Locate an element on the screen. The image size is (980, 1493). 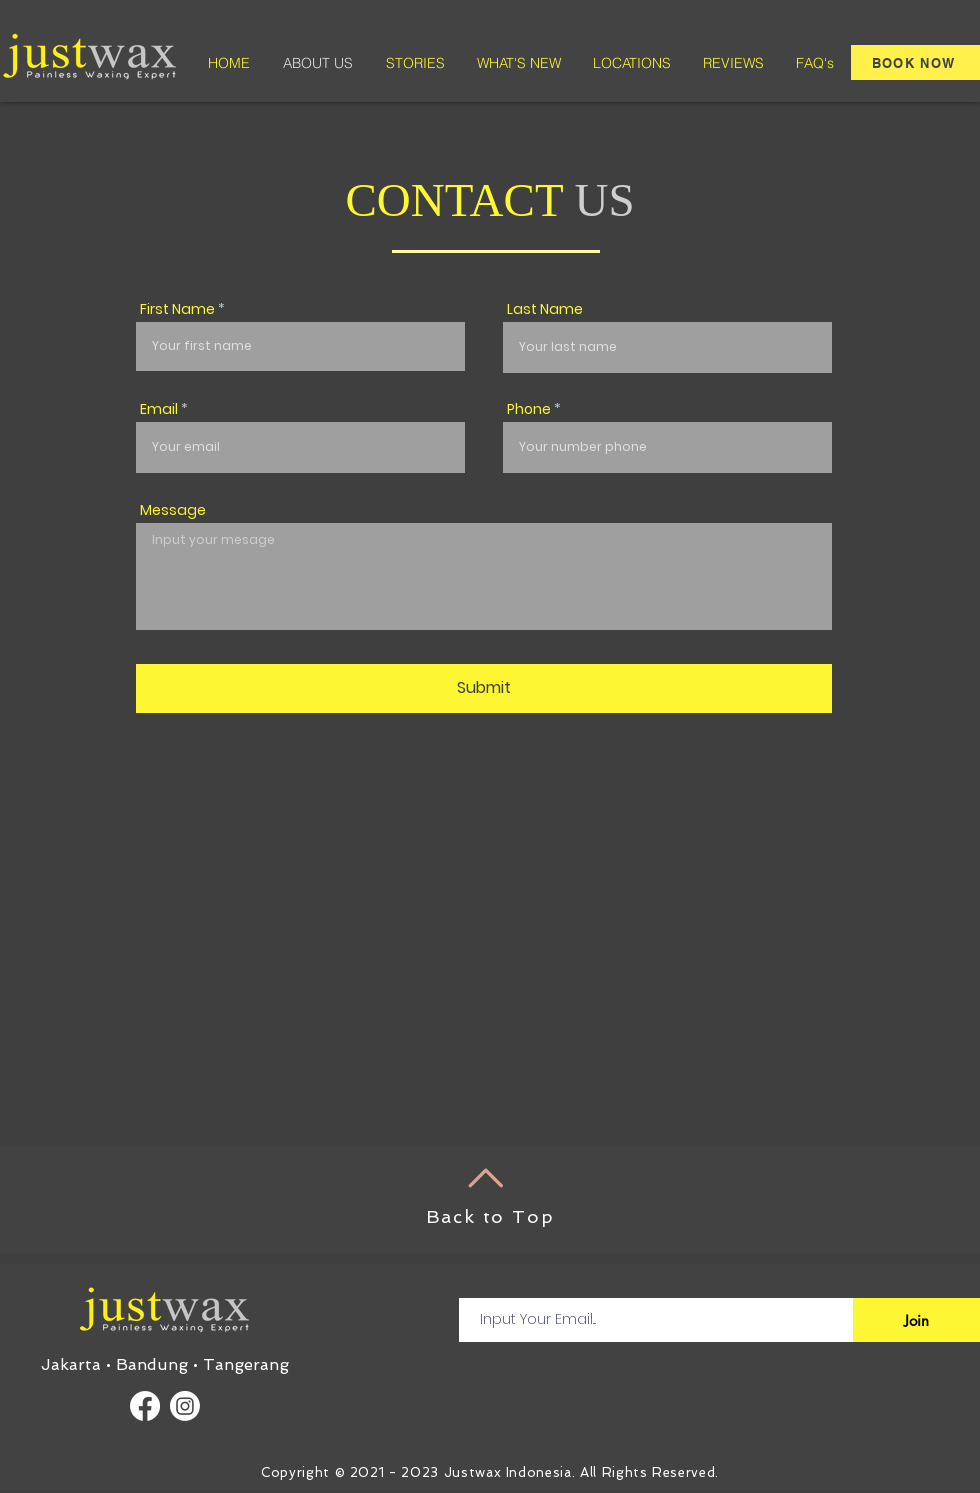
[Instagram] is located at coordinates (185, 1406).